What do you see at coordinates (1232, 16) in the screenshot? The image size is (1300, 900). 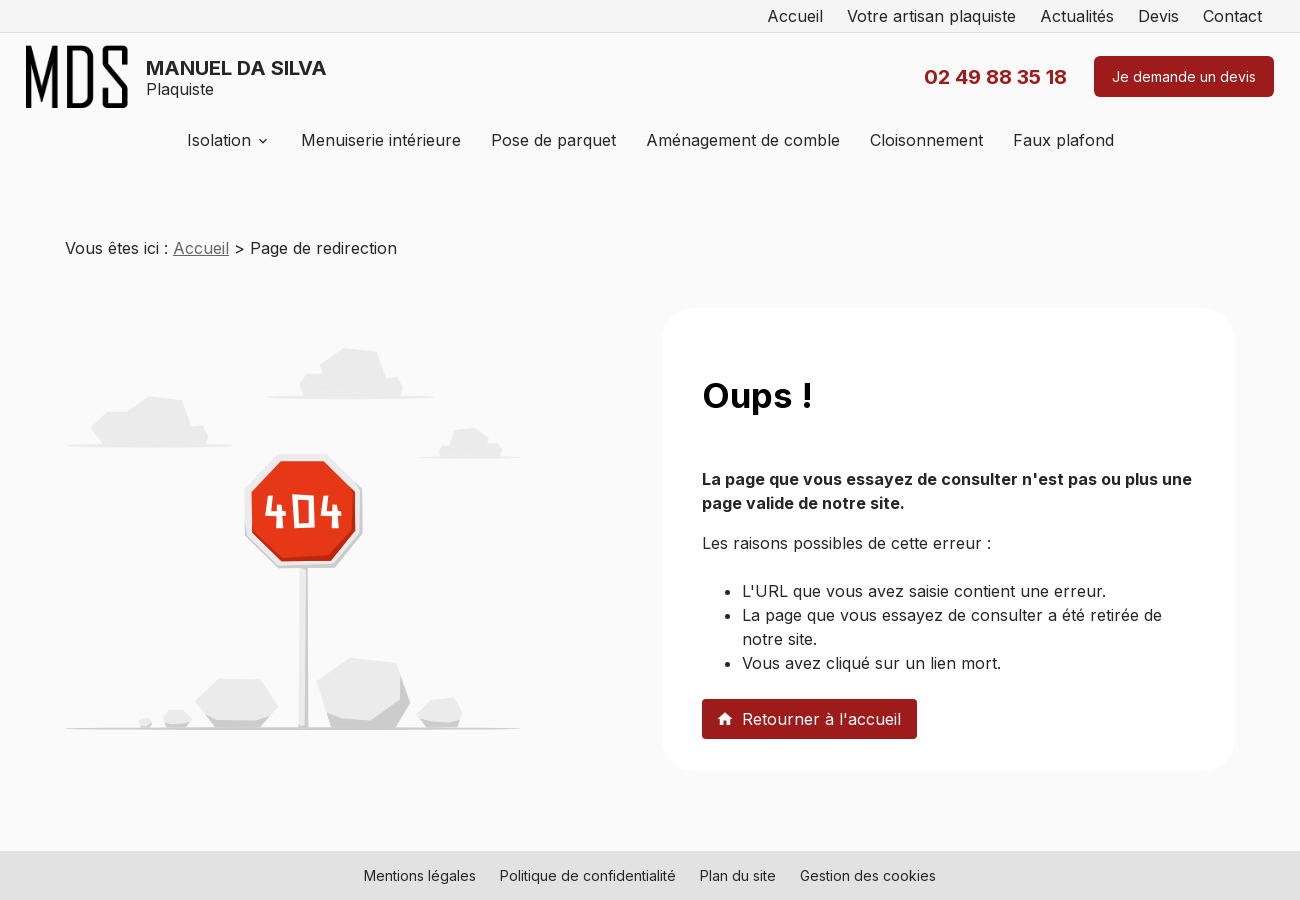 I see `Contact` at bounding box center [1232, 16].